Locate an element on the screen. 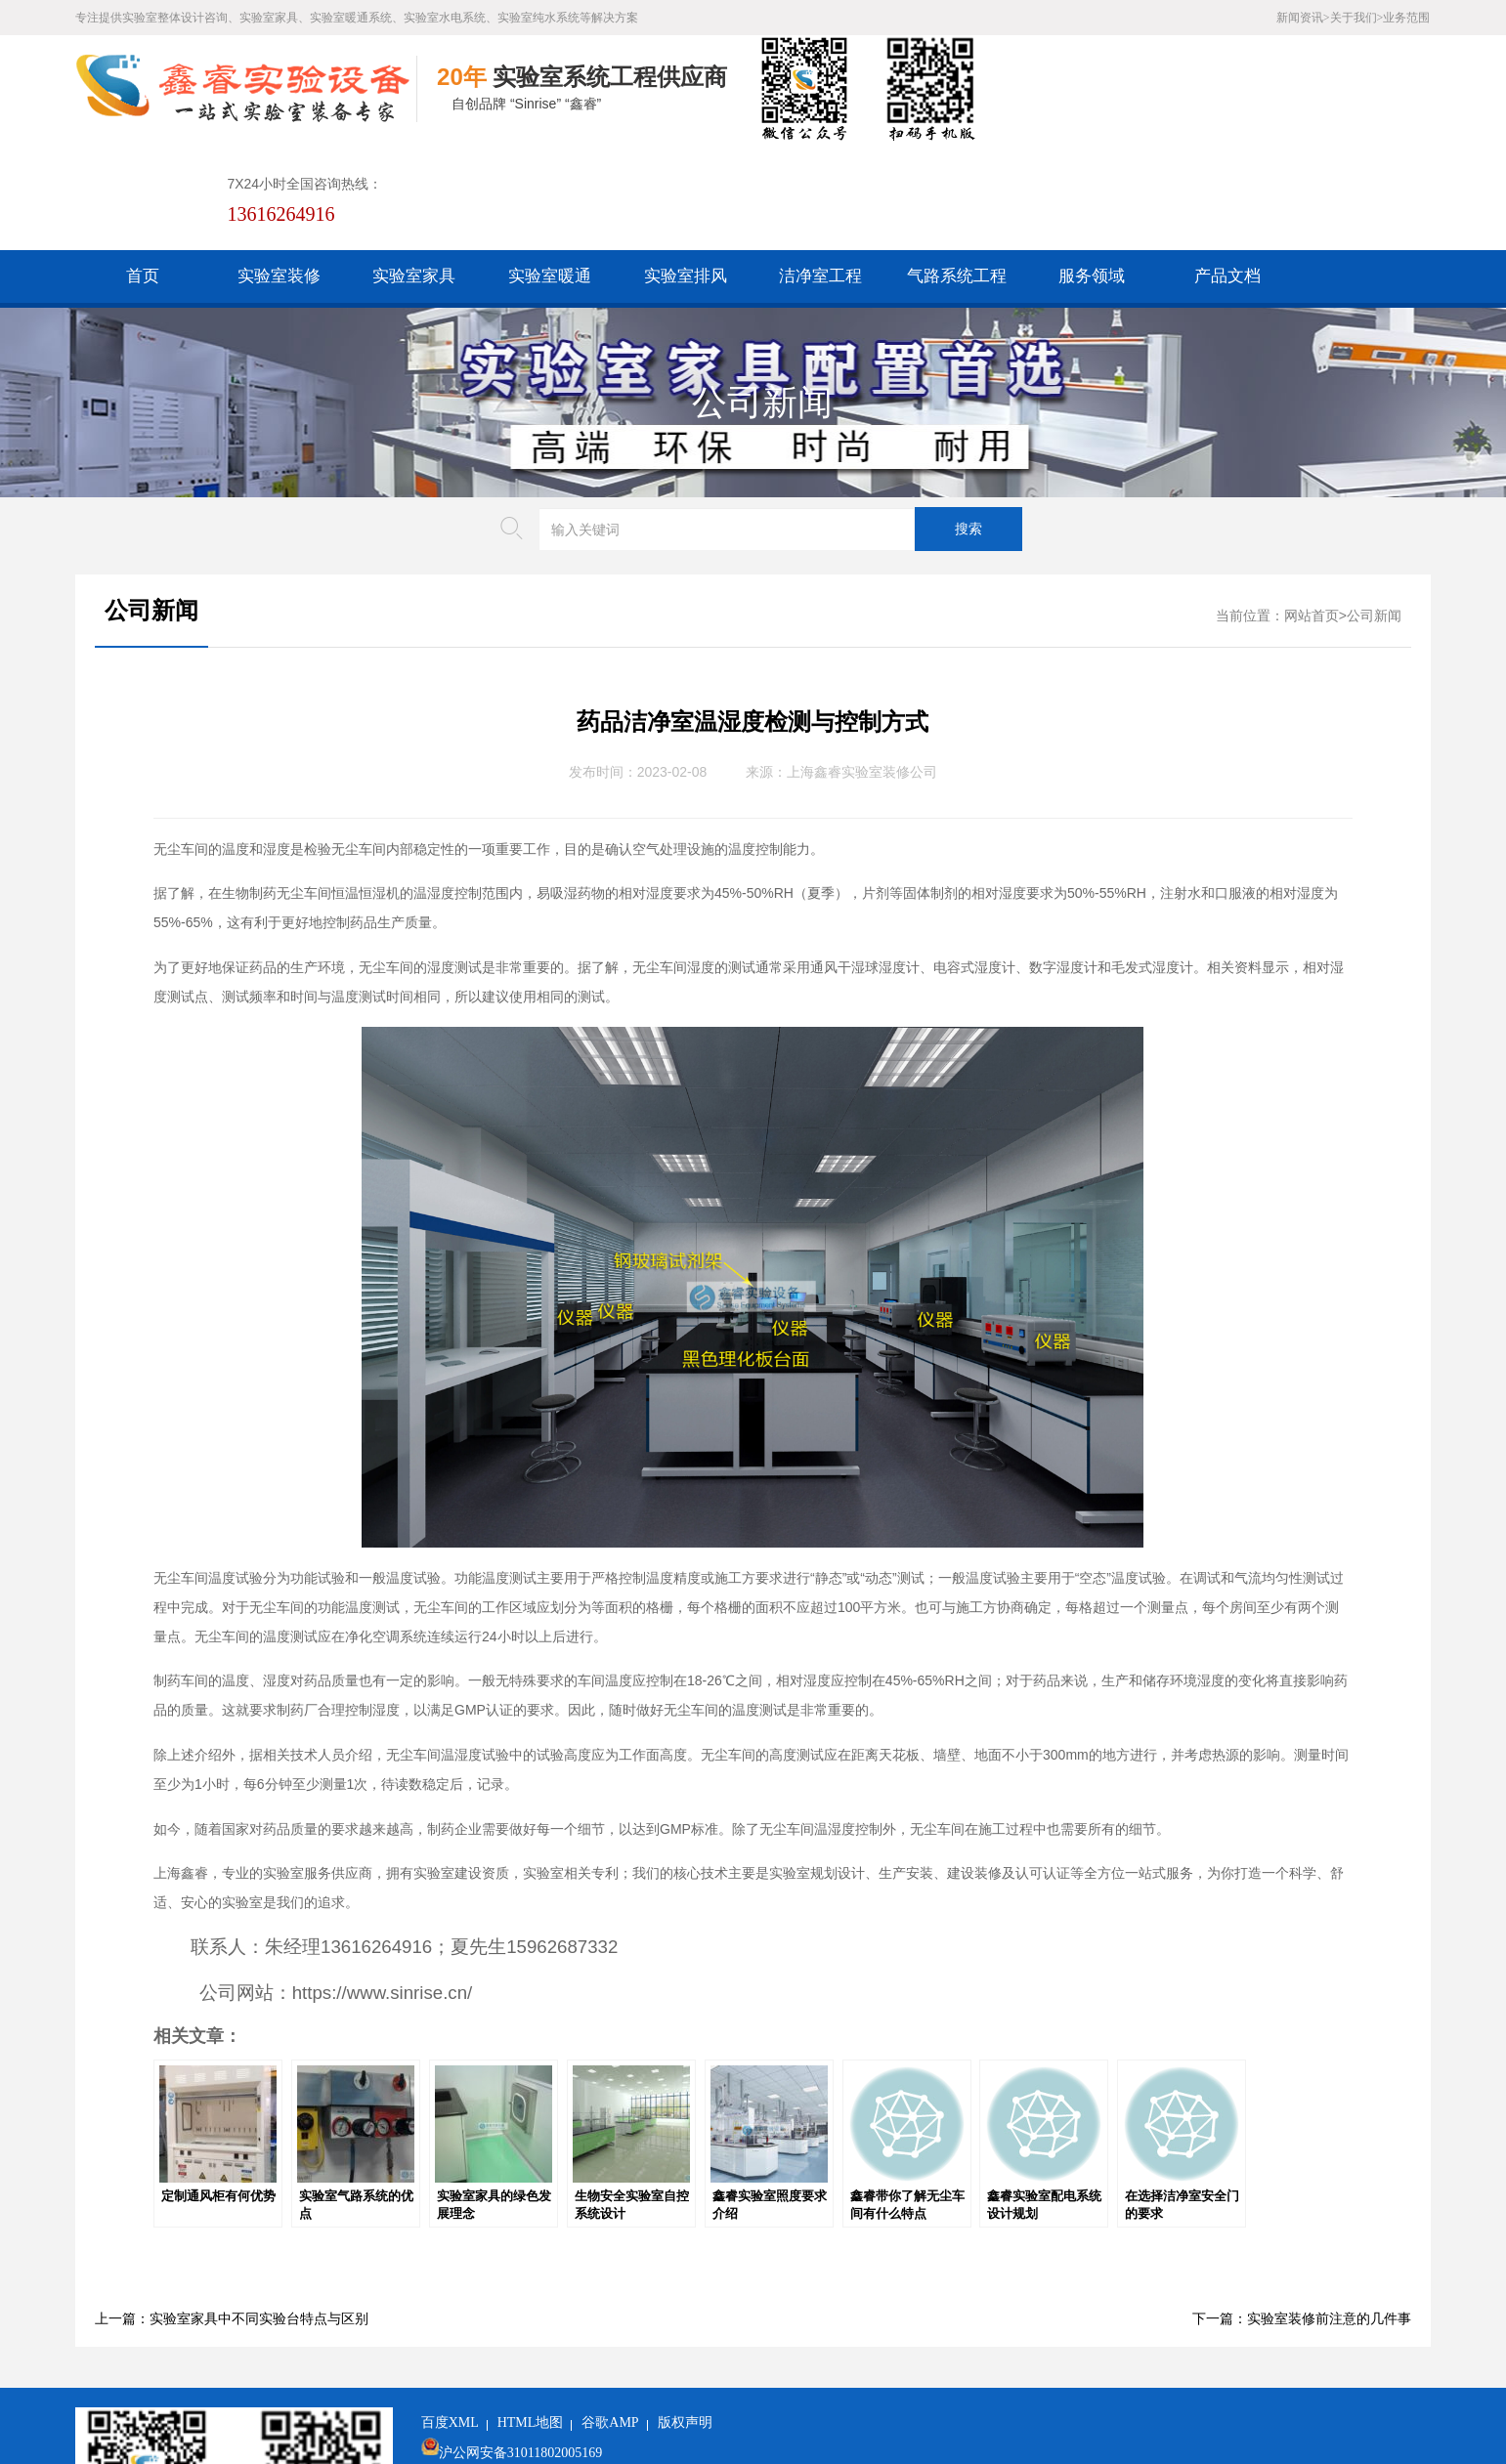 The image size is (1506, 2464). 洁净室工程 is located at coordinates (820, 168).